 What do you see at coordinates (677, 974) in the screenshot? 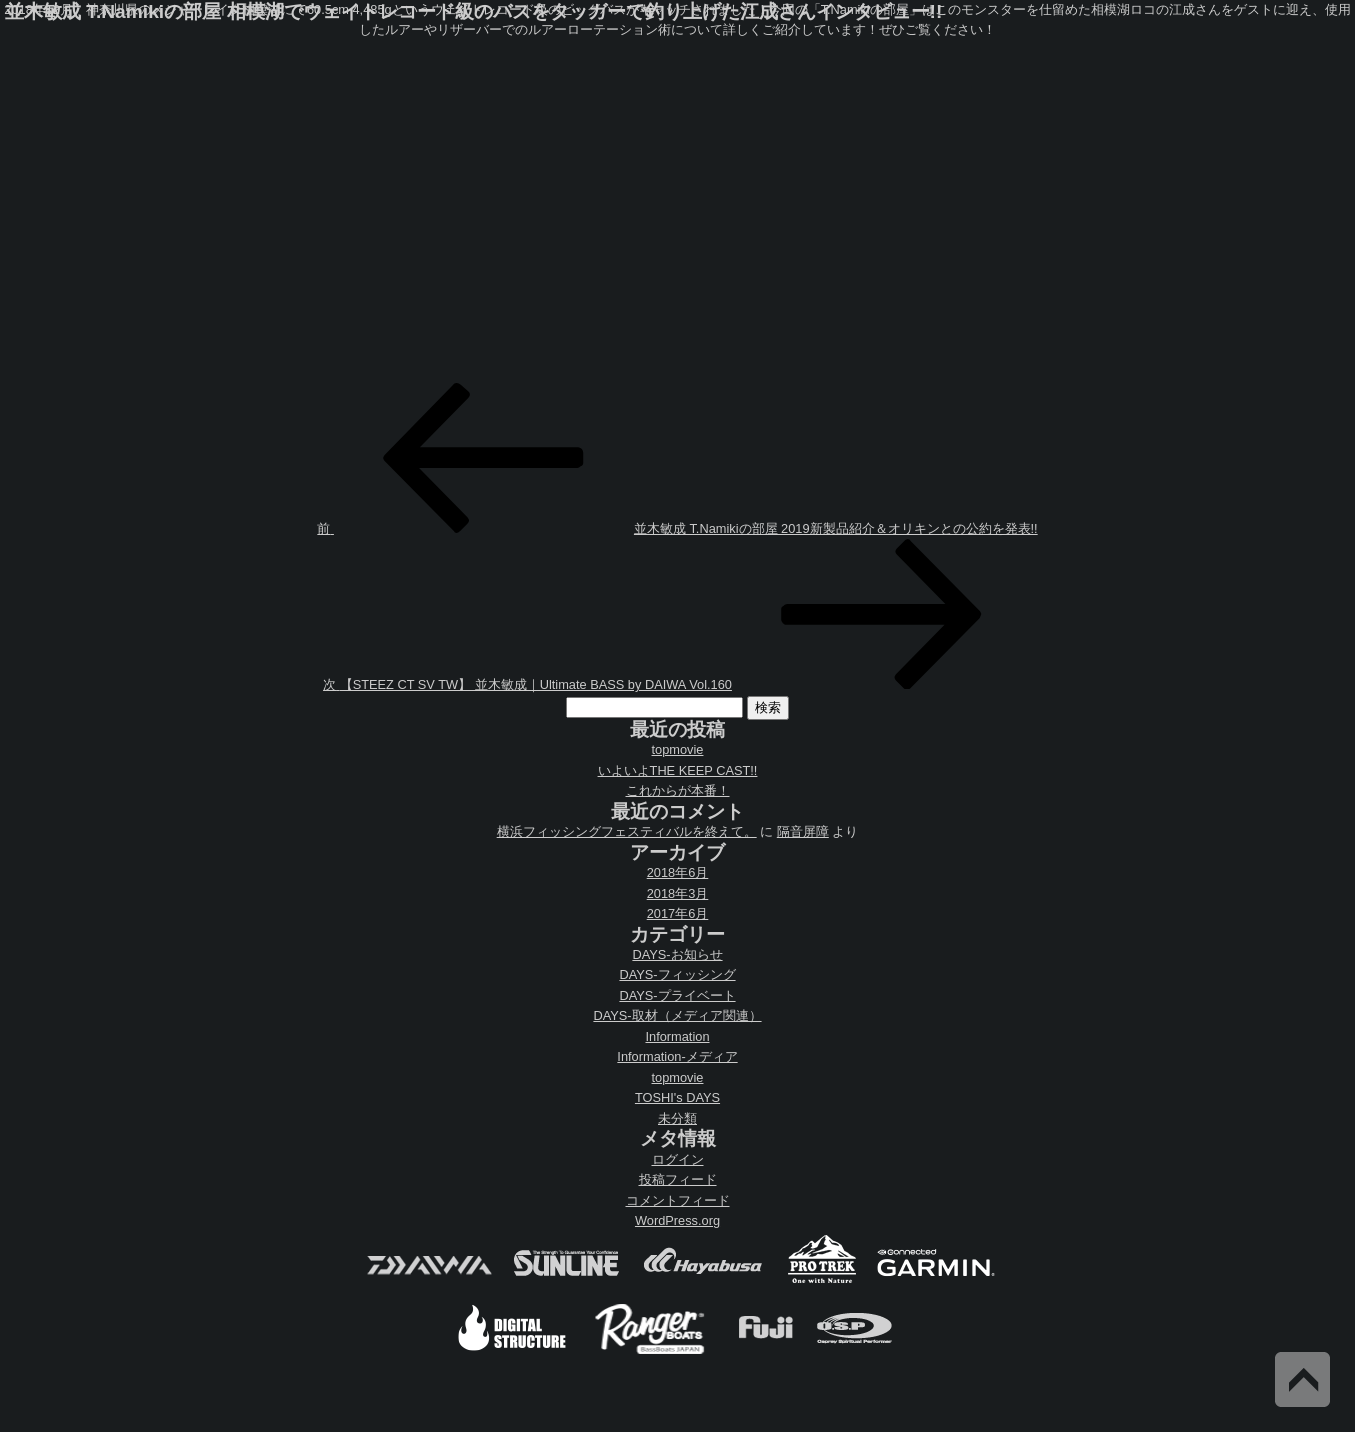
I see `DAYS-フィッシング` at bounding box center [677, 974].